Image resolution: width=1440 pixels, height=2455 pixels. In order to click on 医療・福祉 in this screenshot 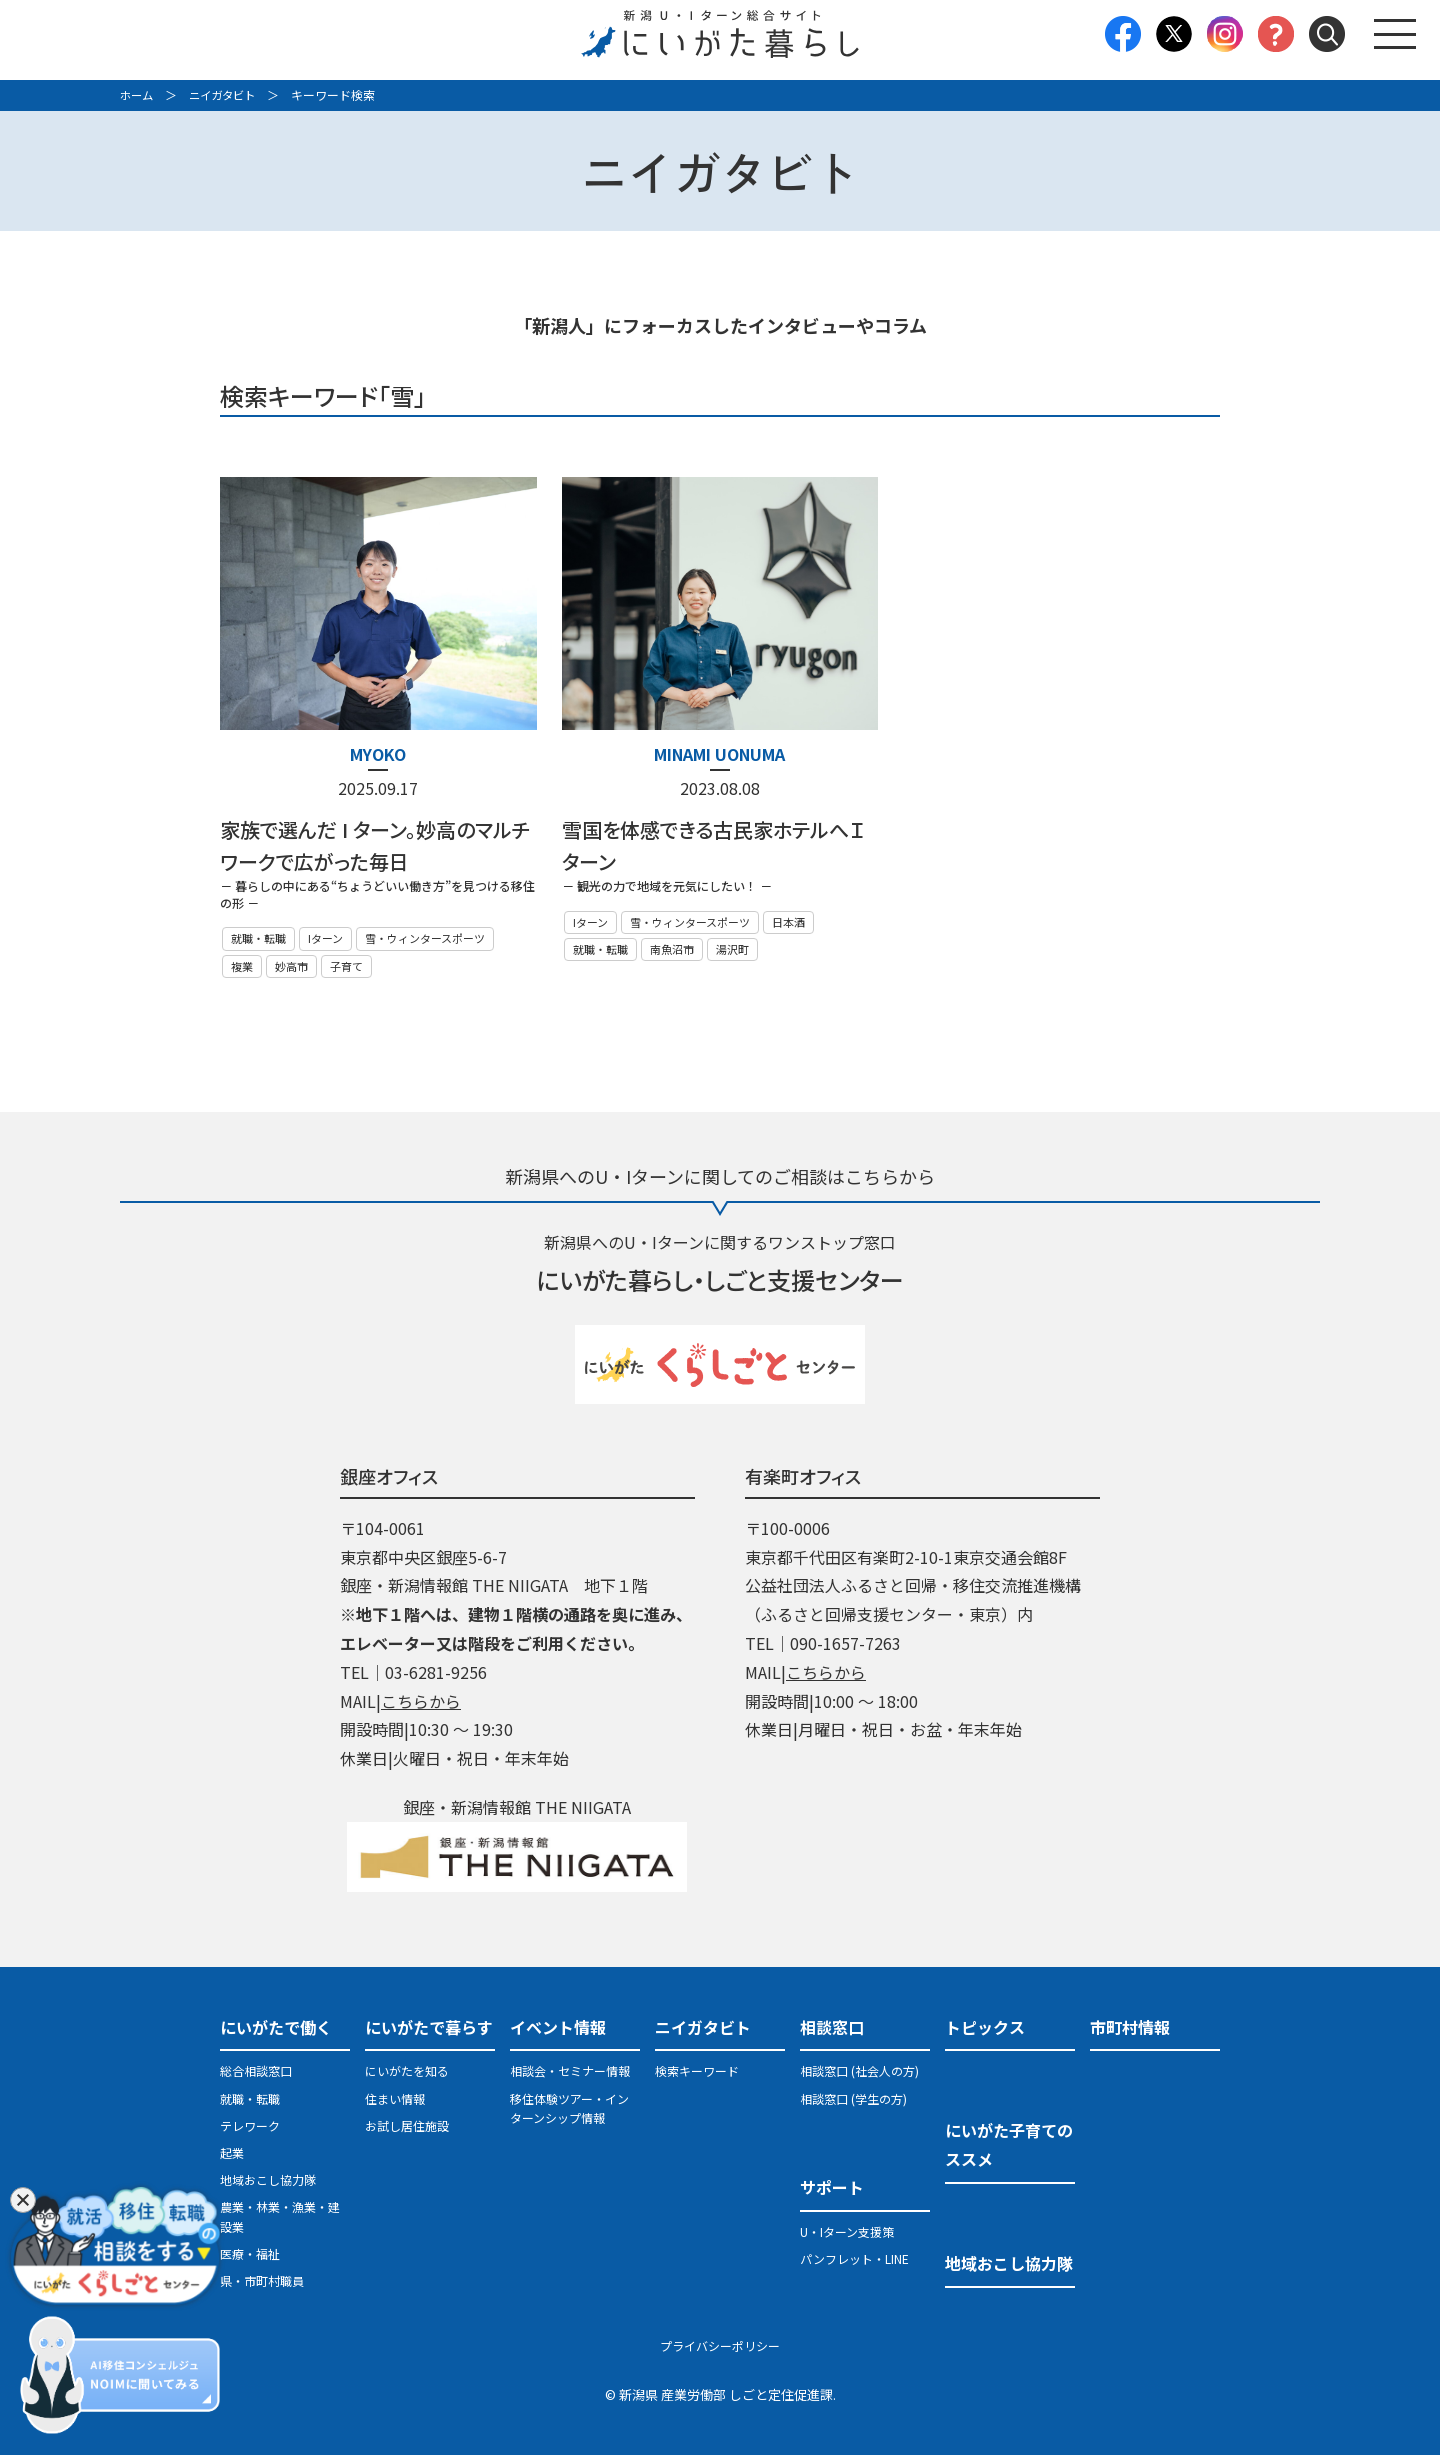, I will do `click(250, 2252)`.